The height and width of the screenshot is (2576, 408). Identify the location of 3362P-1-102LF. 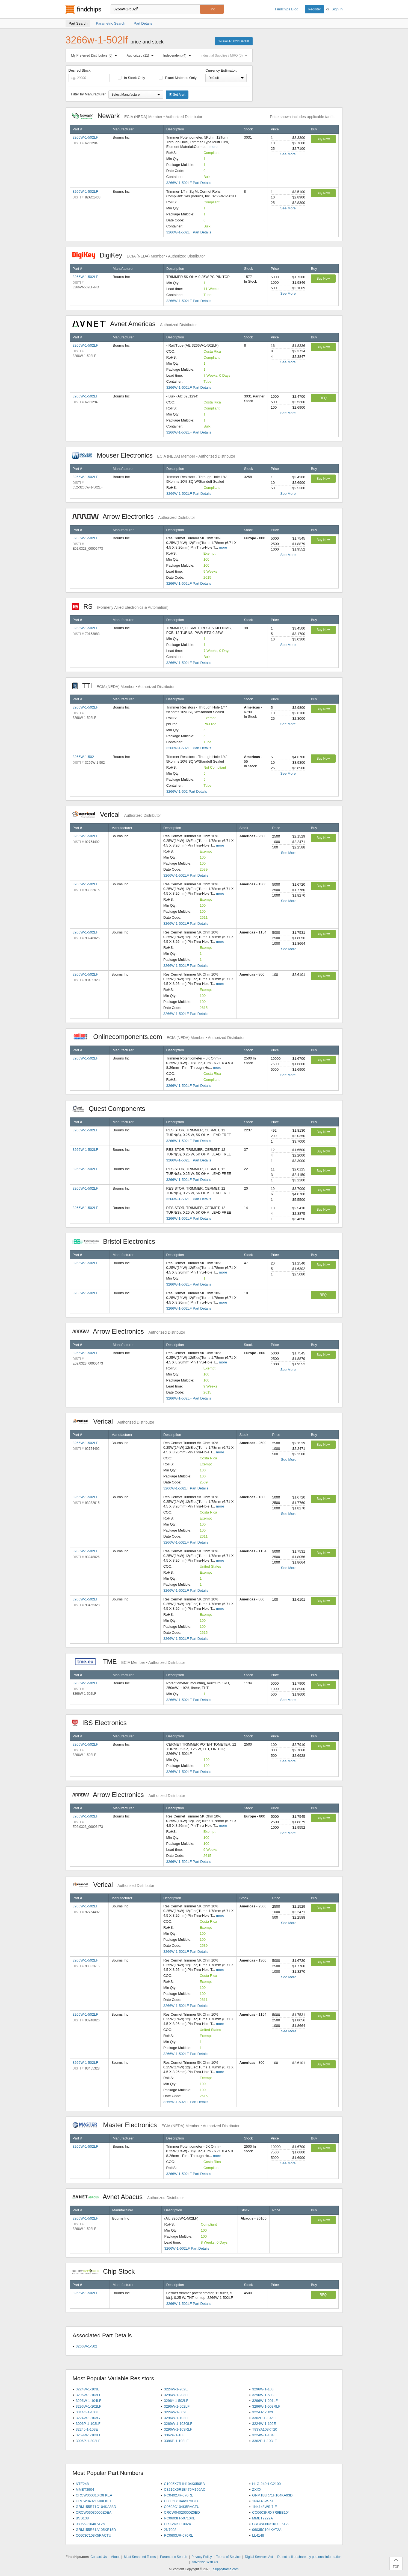
(264, 2418).